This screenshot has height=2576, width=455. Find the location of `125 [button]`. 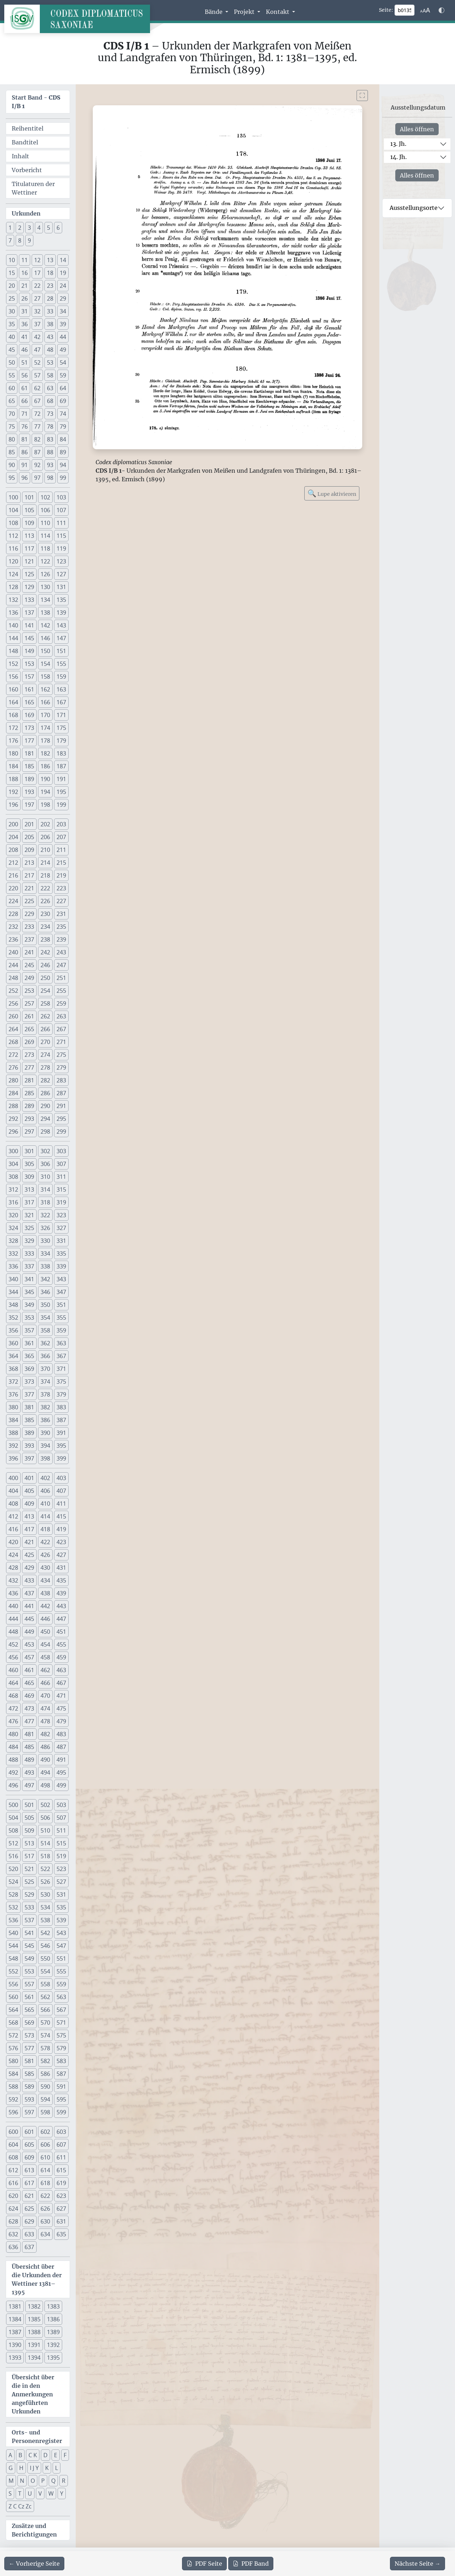

125 [button] is located at coordinates (29, 574).